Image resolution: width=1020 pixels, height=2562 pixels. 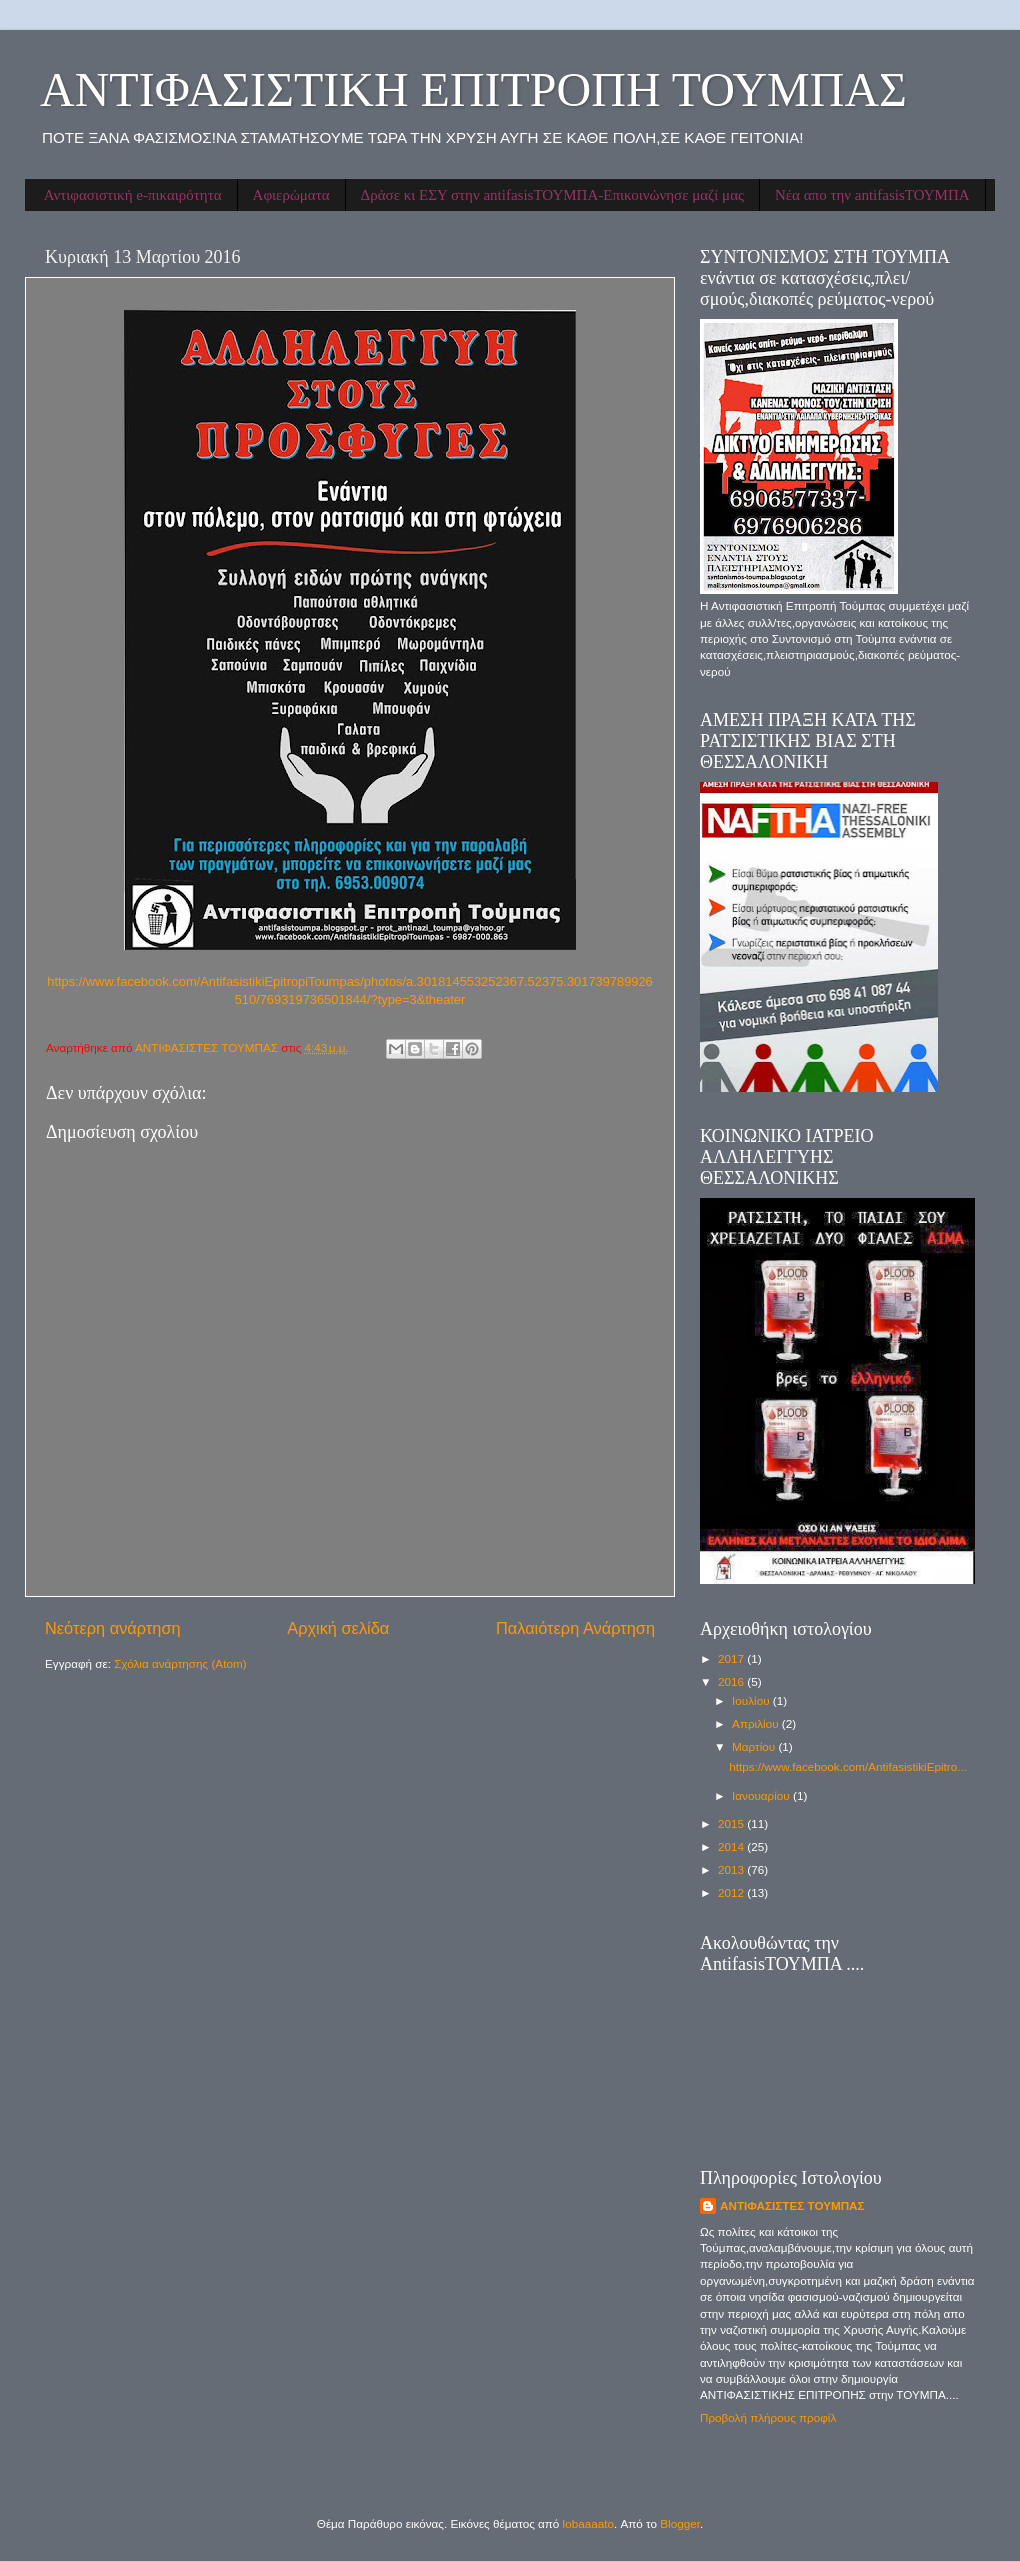 What do you see at coordinates (338, 1628) in the screenshot?
I see `Αρχική σελίδα` at bounding box center [338, 1628].